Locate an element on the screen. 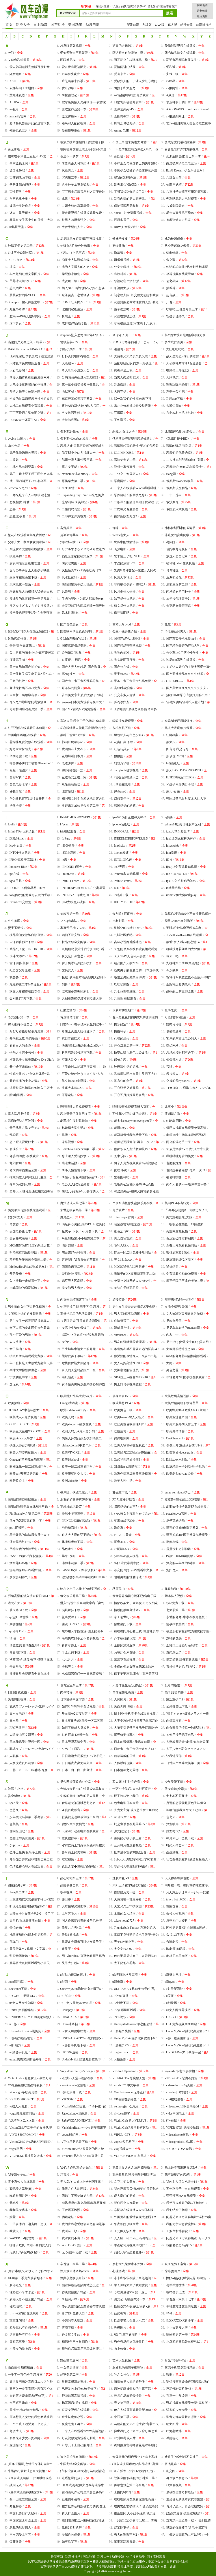  黑人大尺度禁片做爰 is located at coordinates (178, 728).